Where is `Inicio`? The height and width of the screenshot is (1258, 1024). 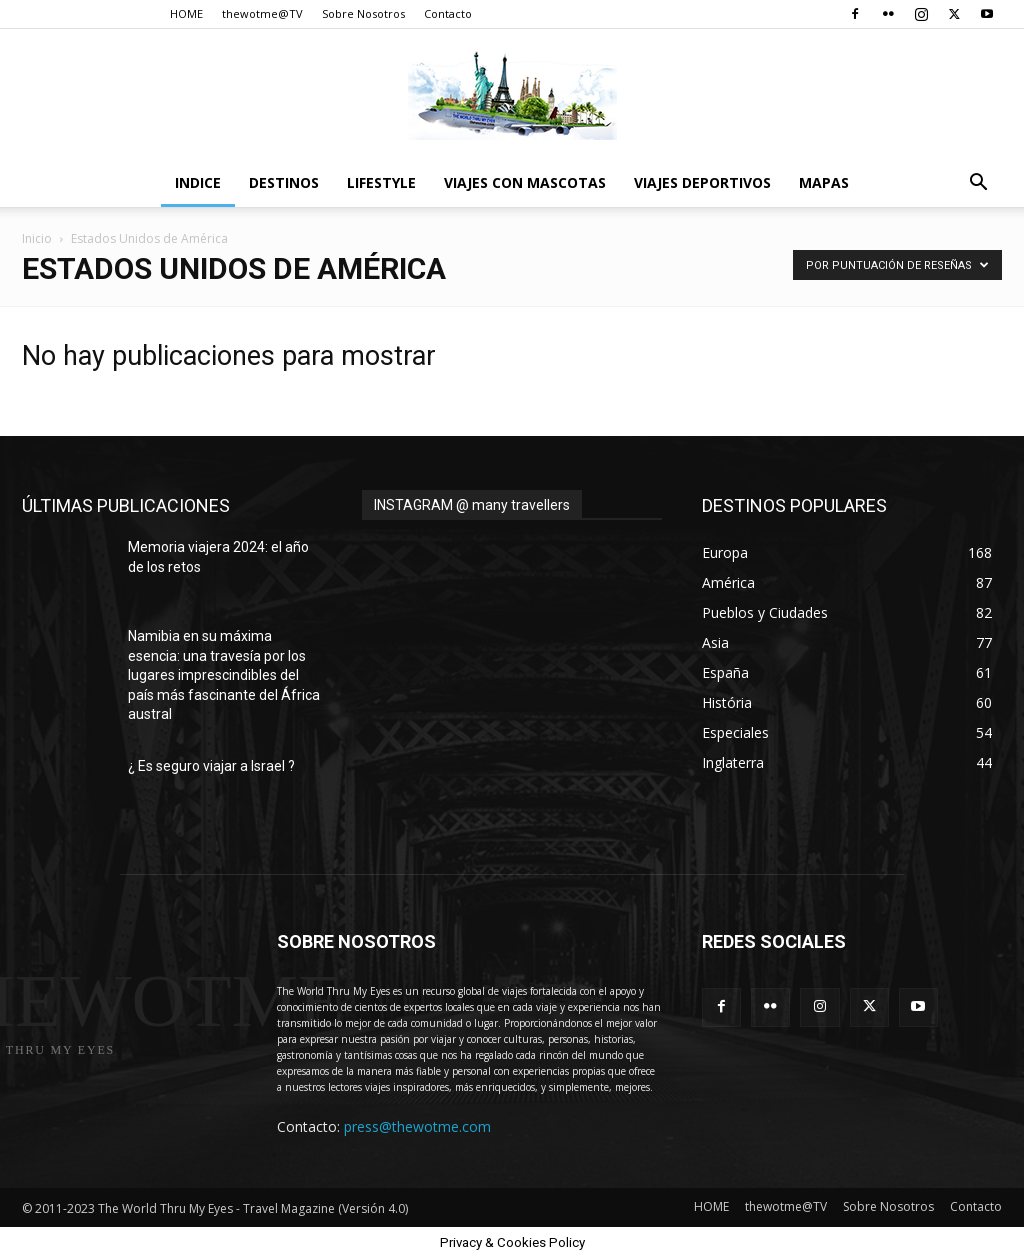 Inicio is located at coordinates (37, 238).